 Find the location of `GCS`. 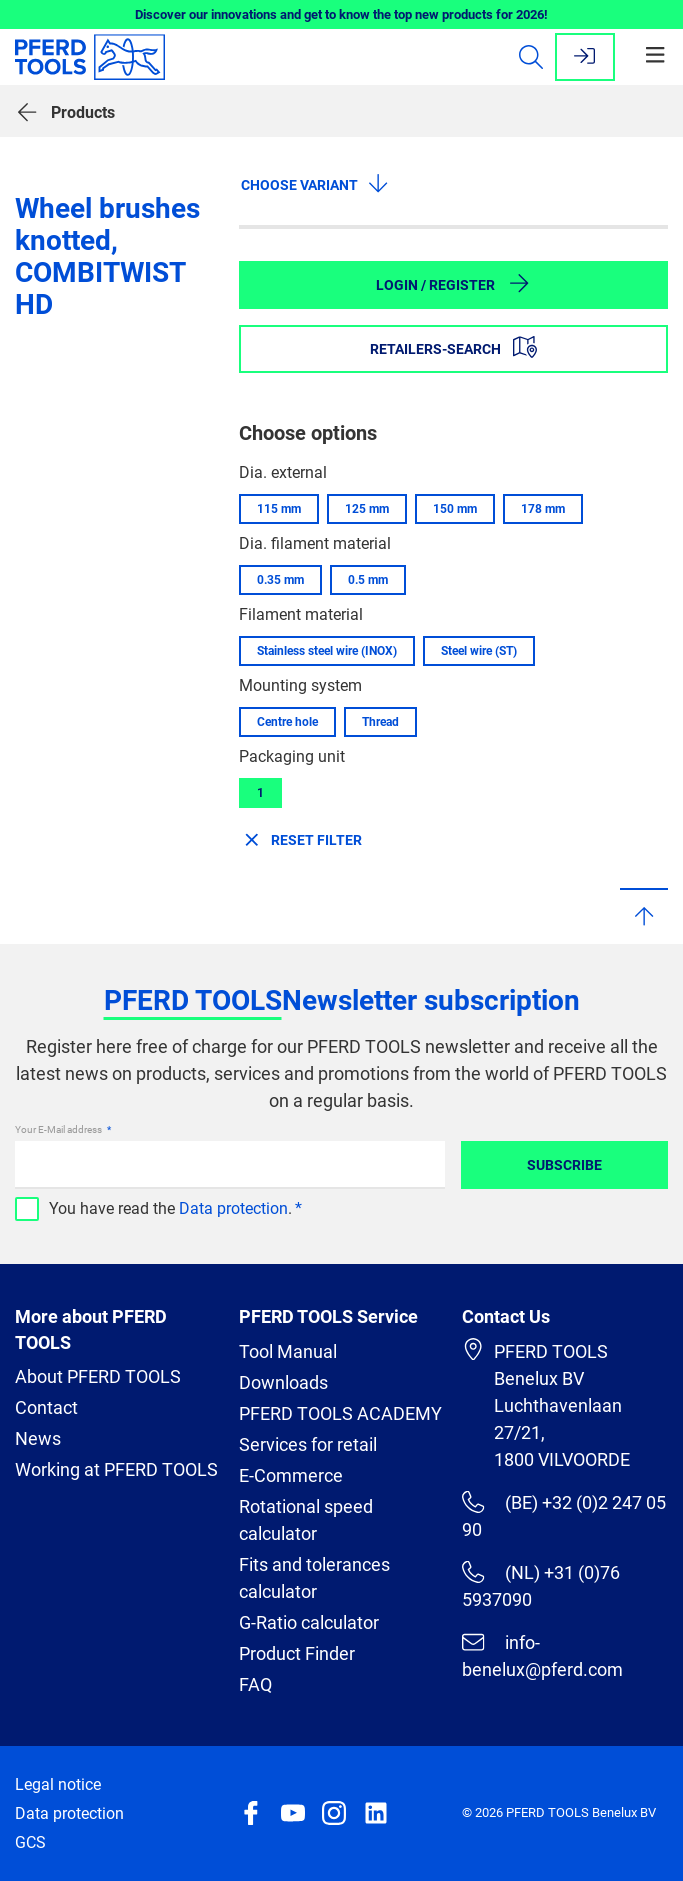

GCS is located at coordinates (30, 1842).